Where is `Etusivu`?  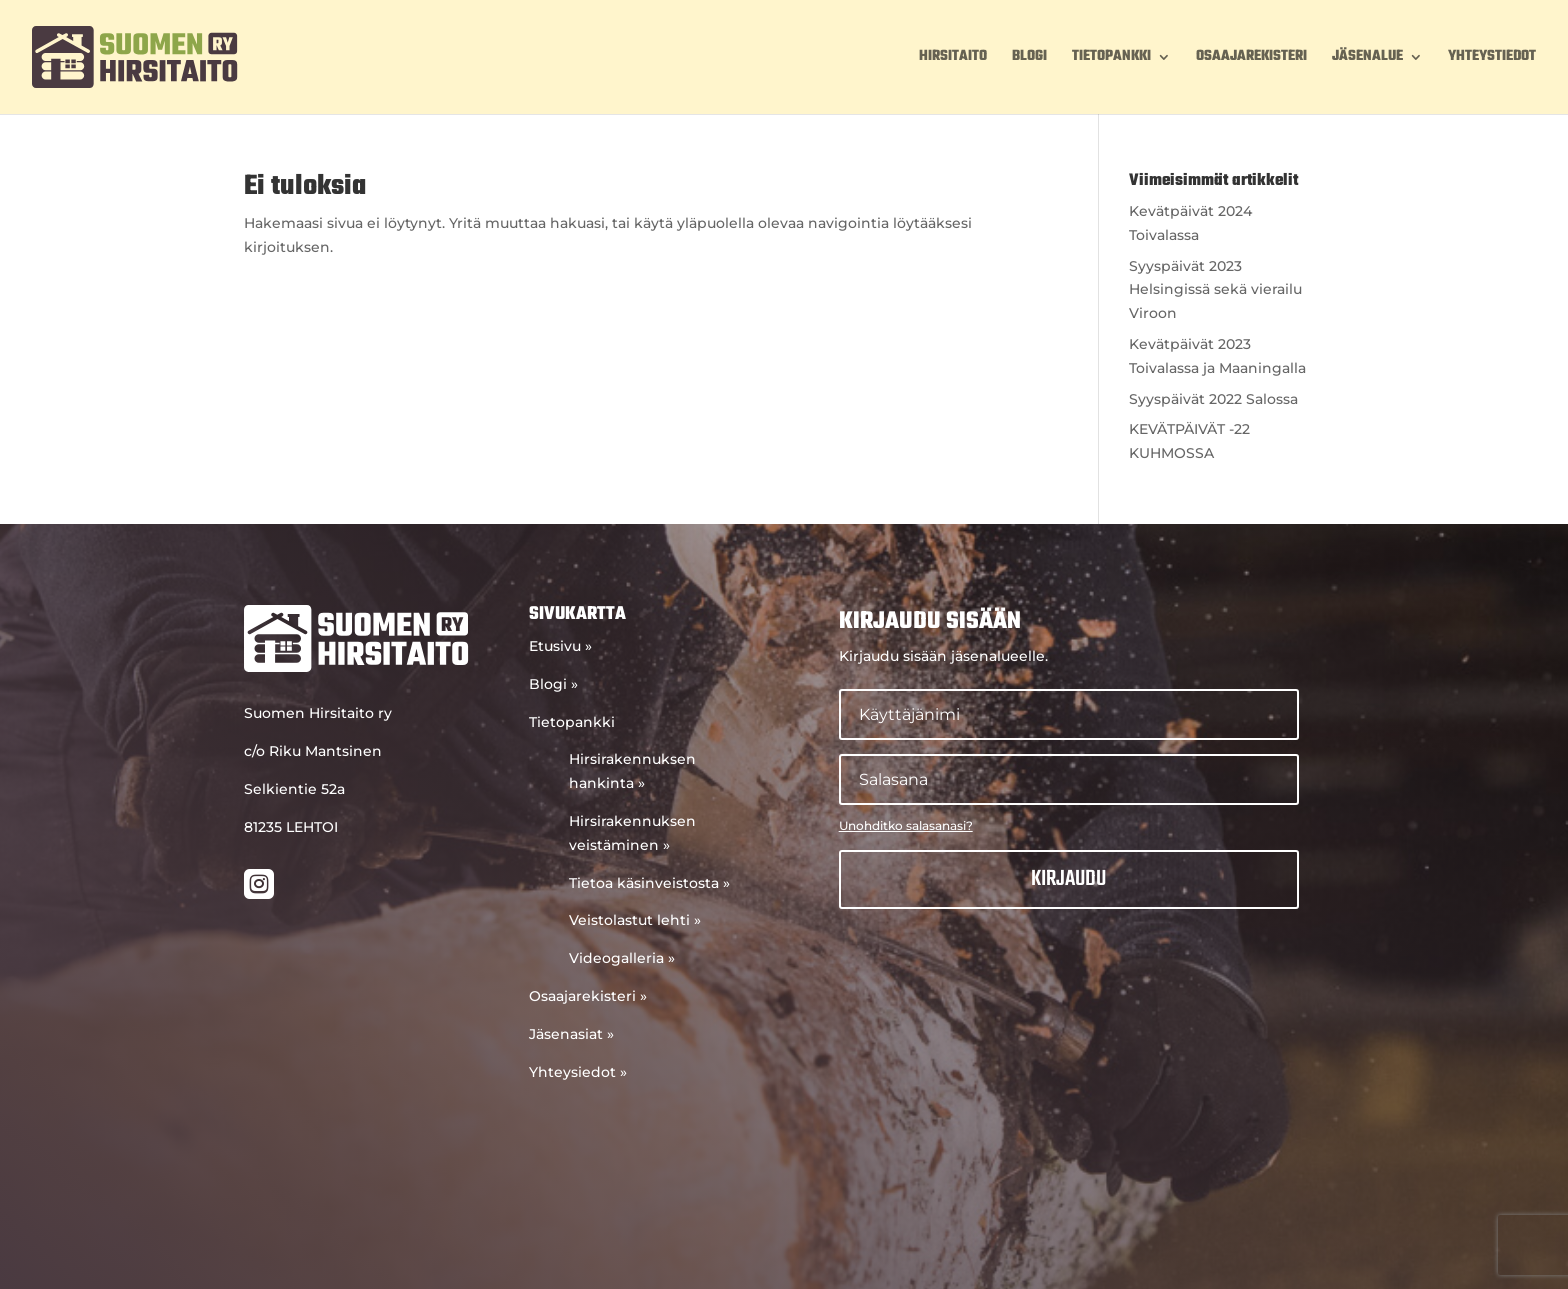 Etusivu is located at coordinates (560, 646).